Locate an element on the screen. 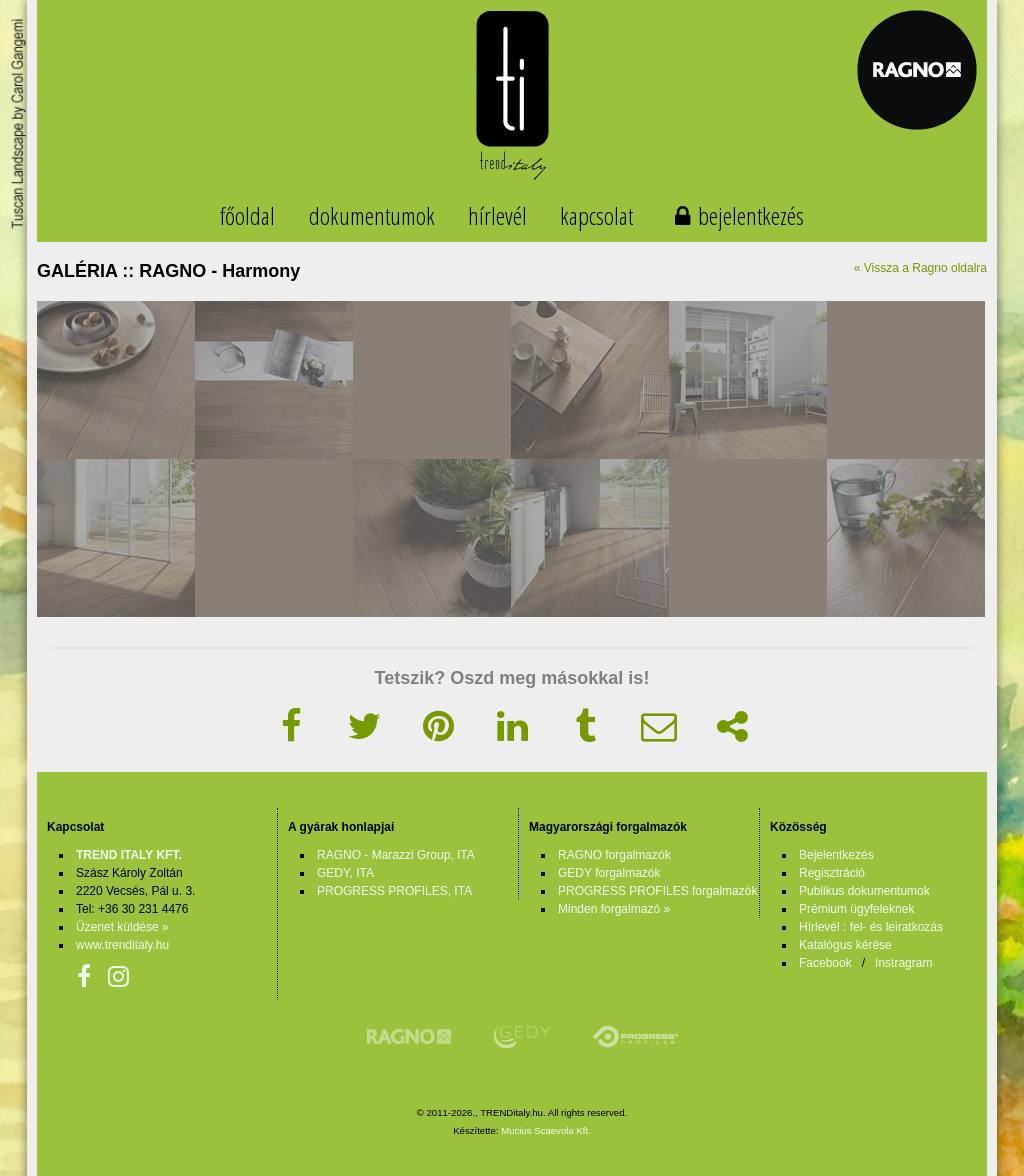  Prémium ügyfeleknek is located at coordinates (856, 909).